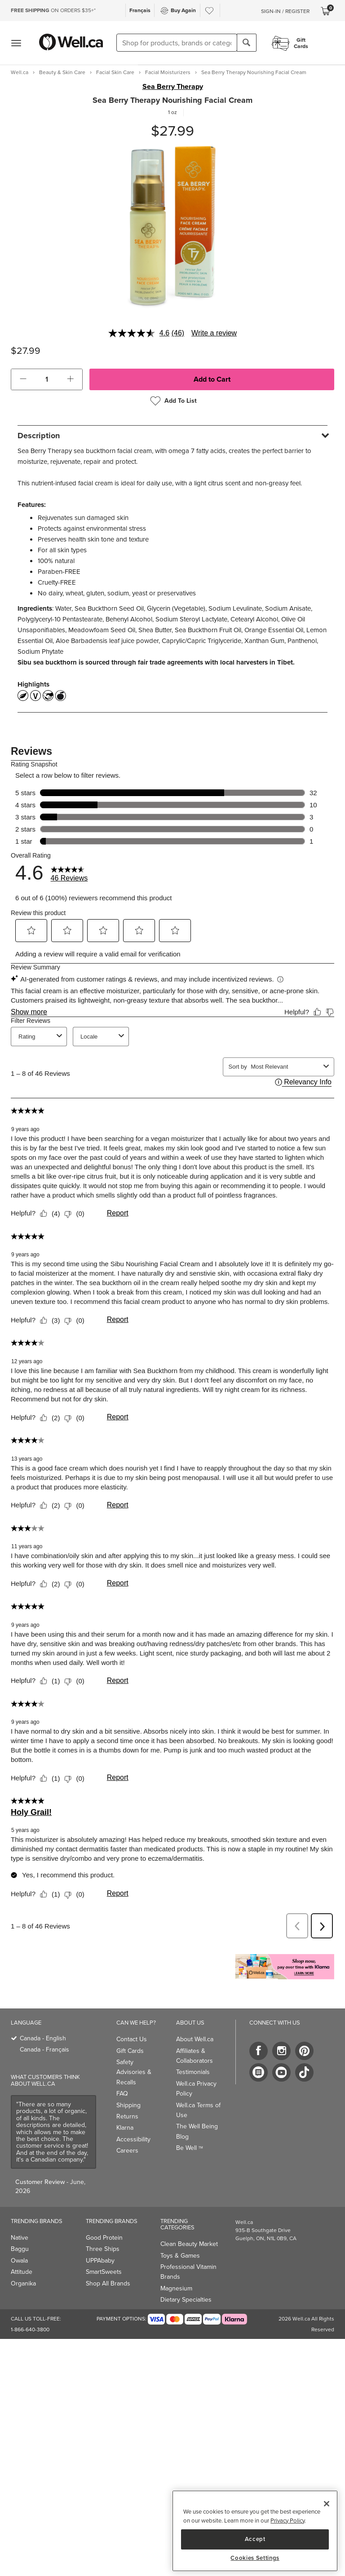 This screenshot has height=2576, width=345. What do you see at coordinates (53, 10) in the screenshot?
I see `ON ORDERS $35+*` at bounding box center [53, 10].